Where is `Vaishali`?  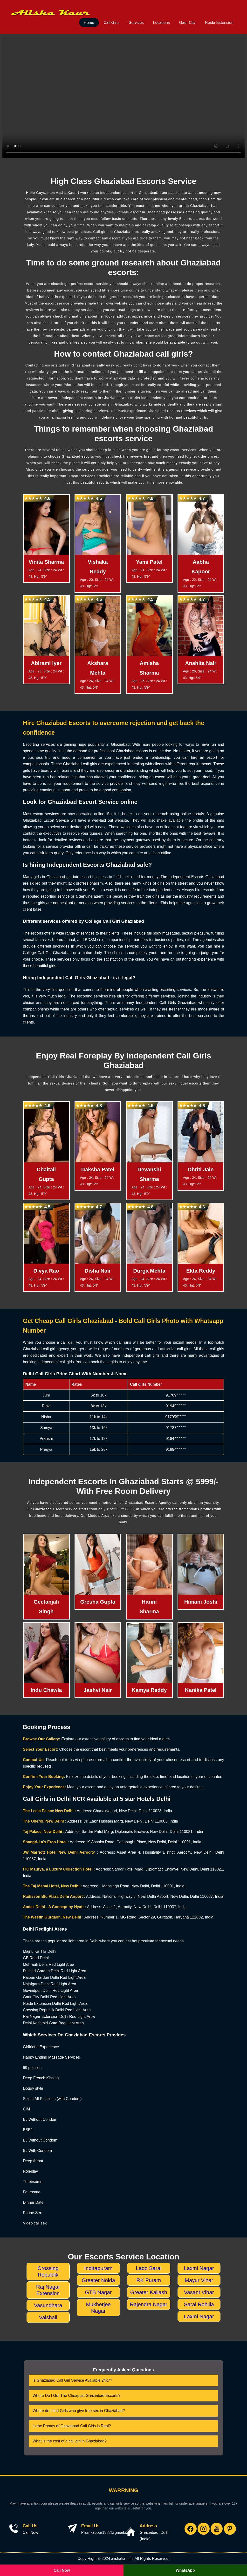
Vaishali is located at coordinates (48, 2317).